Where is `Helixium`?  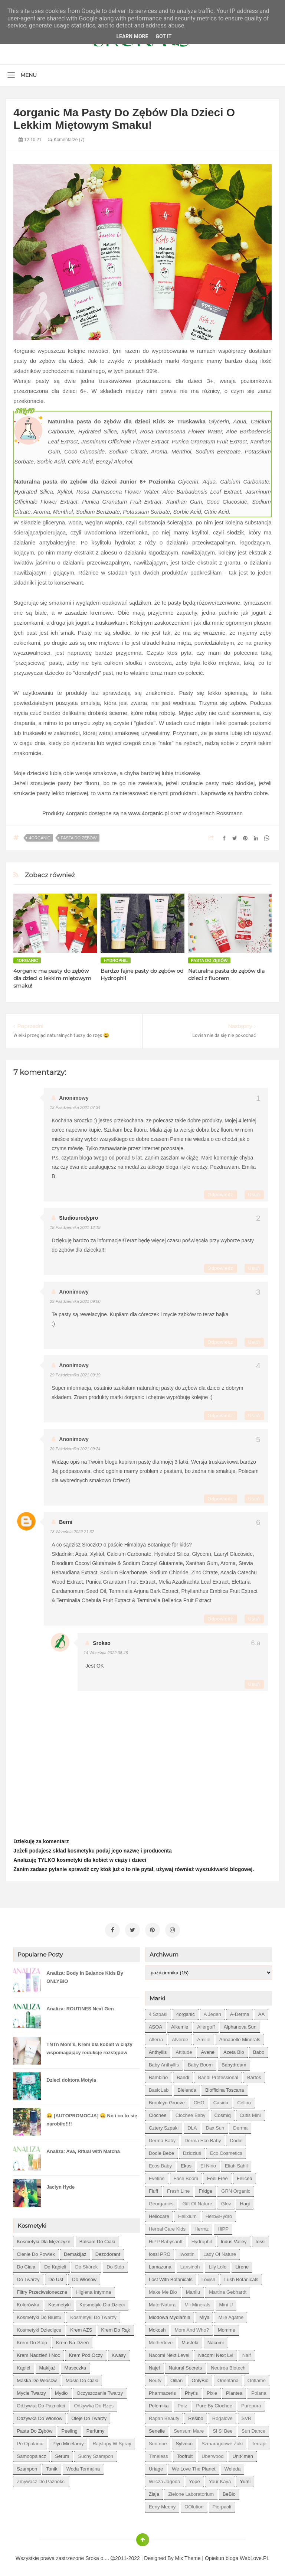
Helixium is located at coordinates (187, 2214).